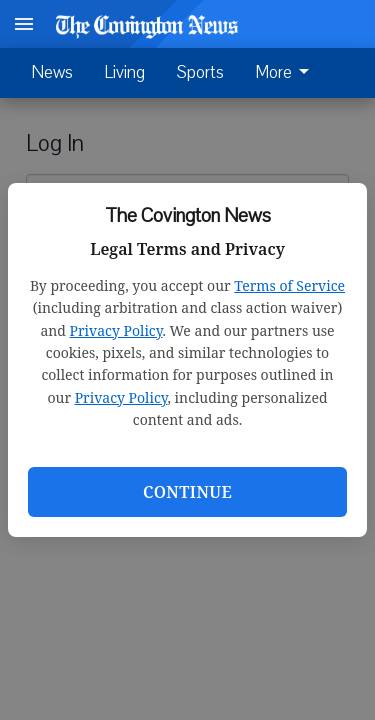  What do you see at coordinates (289, 285) in the screenshot?
I see `Terms of Service` at bounding box center [289, 285].